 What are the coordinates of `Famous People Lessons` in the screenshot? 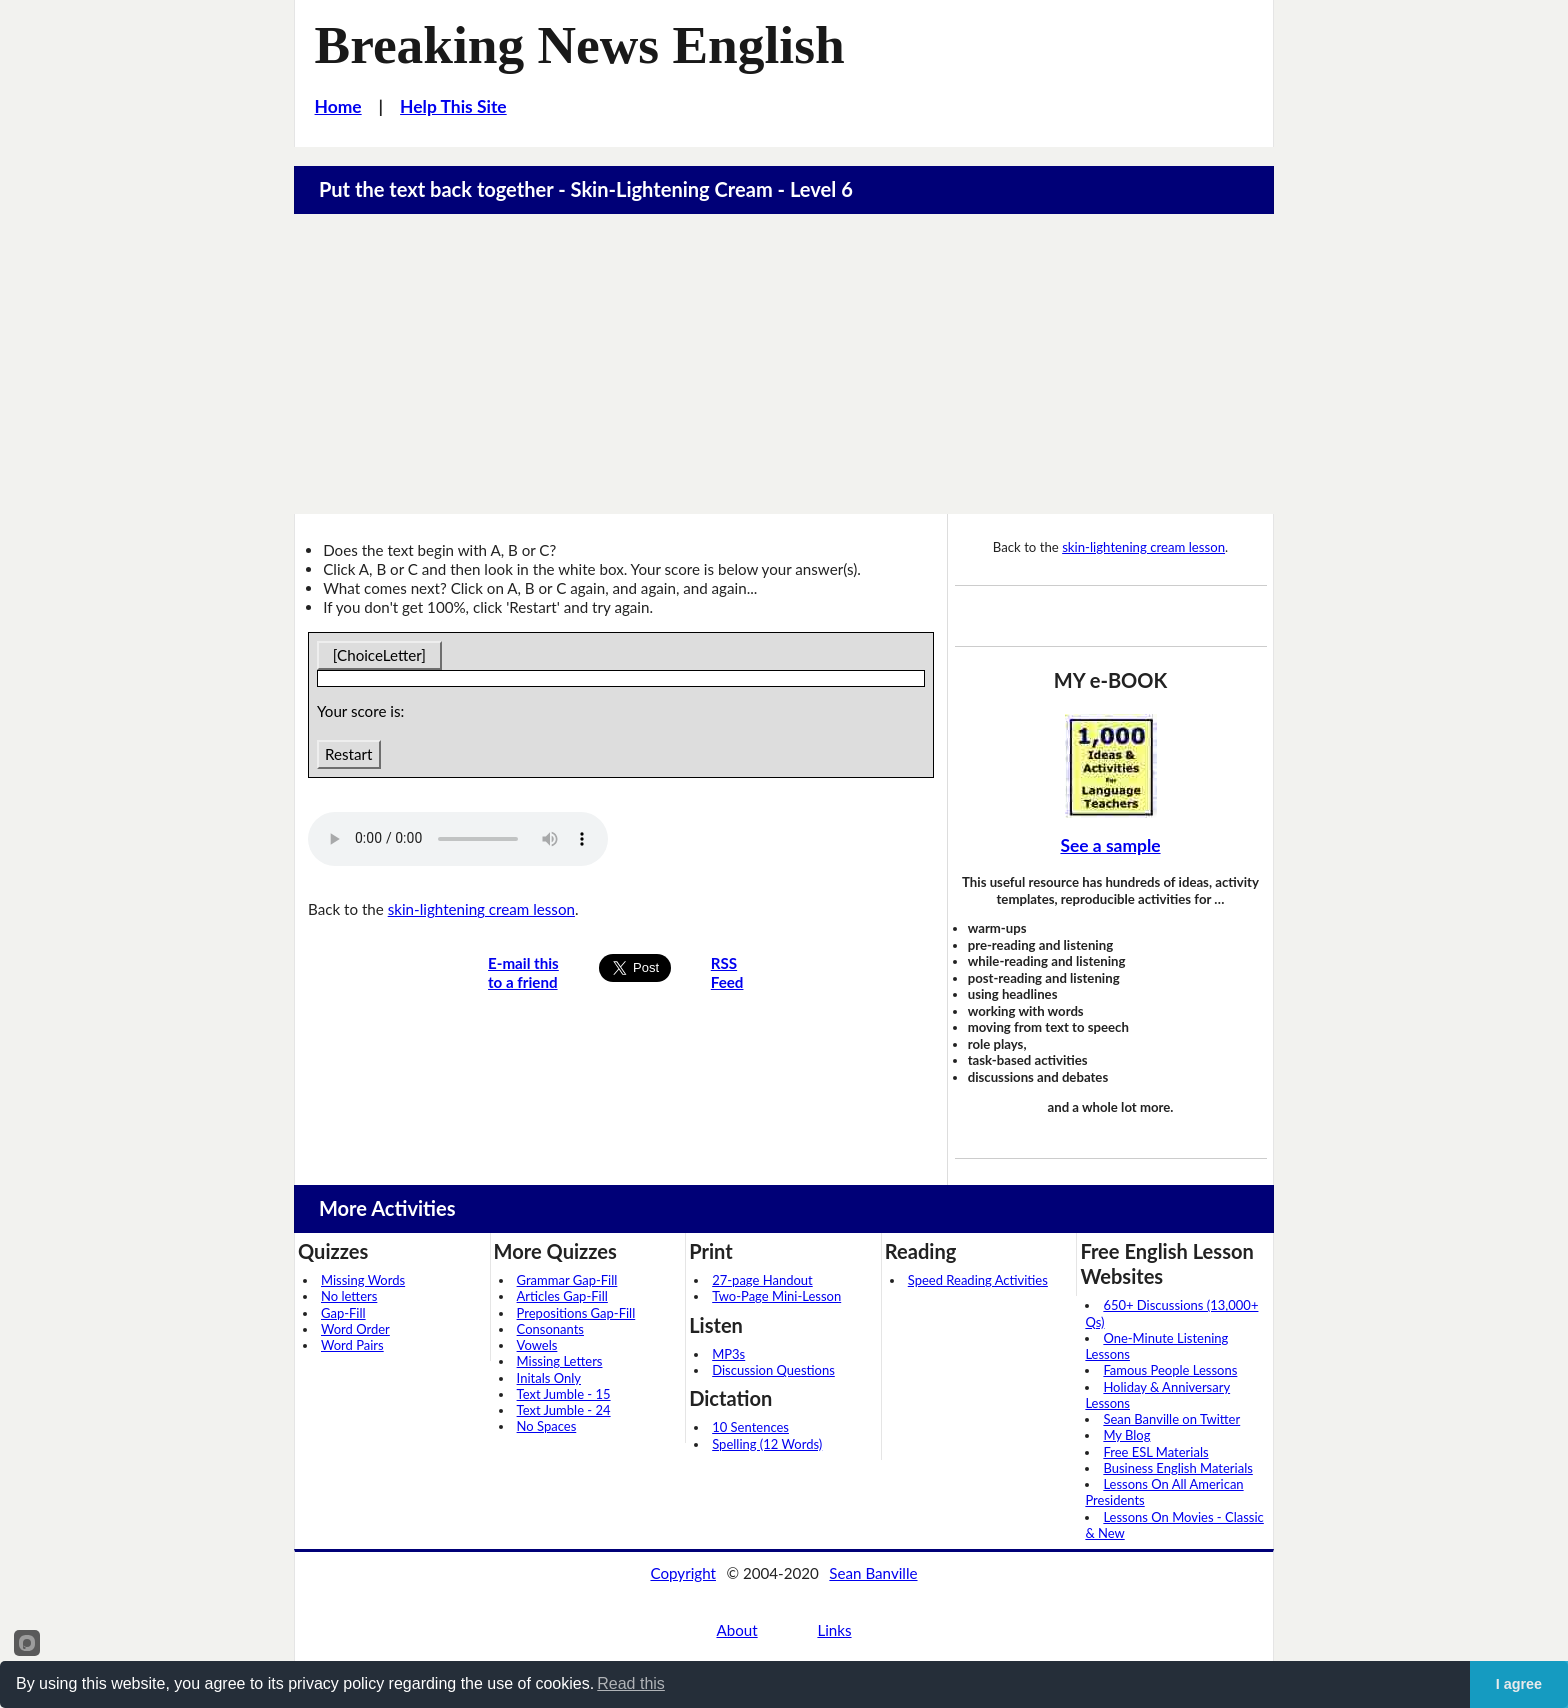 It's located at (1170, 1370).